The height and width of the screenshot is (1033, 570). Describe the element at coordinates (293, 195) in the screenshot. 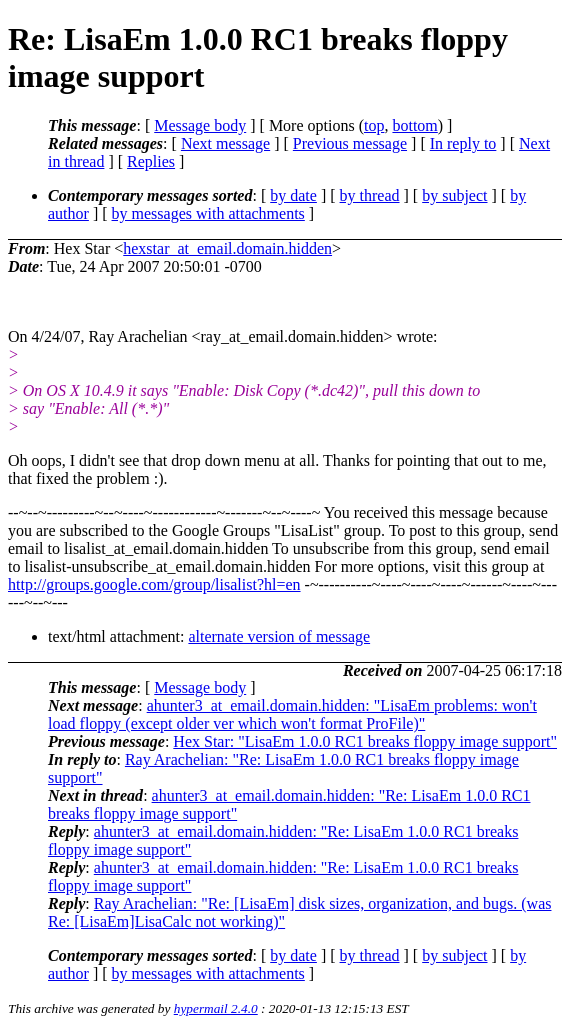

I see `by date` at that location.